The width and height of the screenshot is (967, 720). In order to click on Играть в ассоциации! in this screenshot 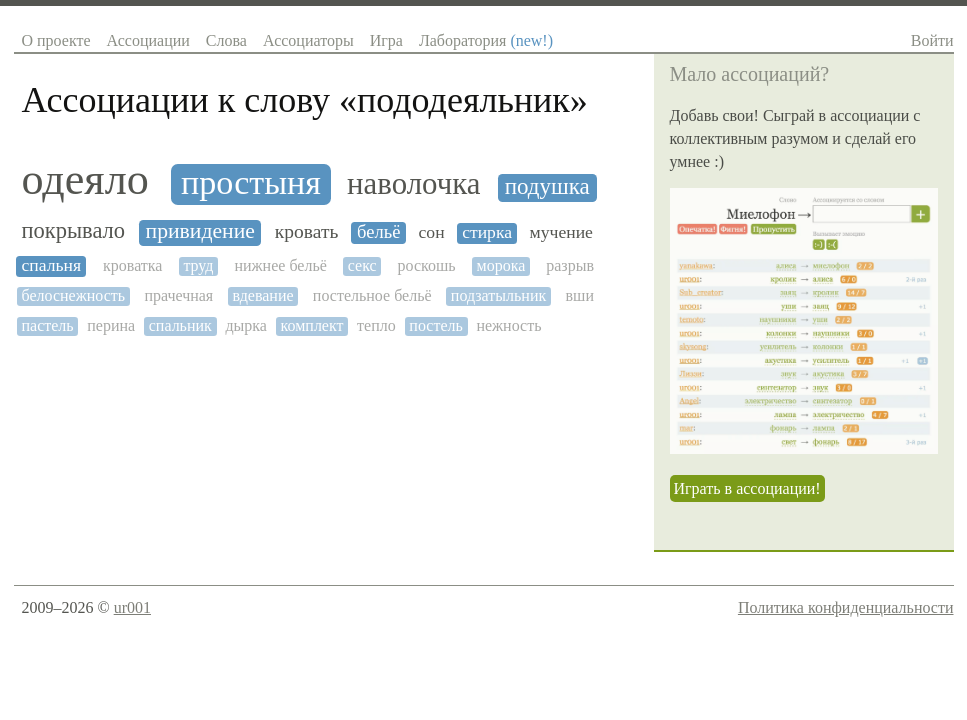, I will do `click(747, 488)`.